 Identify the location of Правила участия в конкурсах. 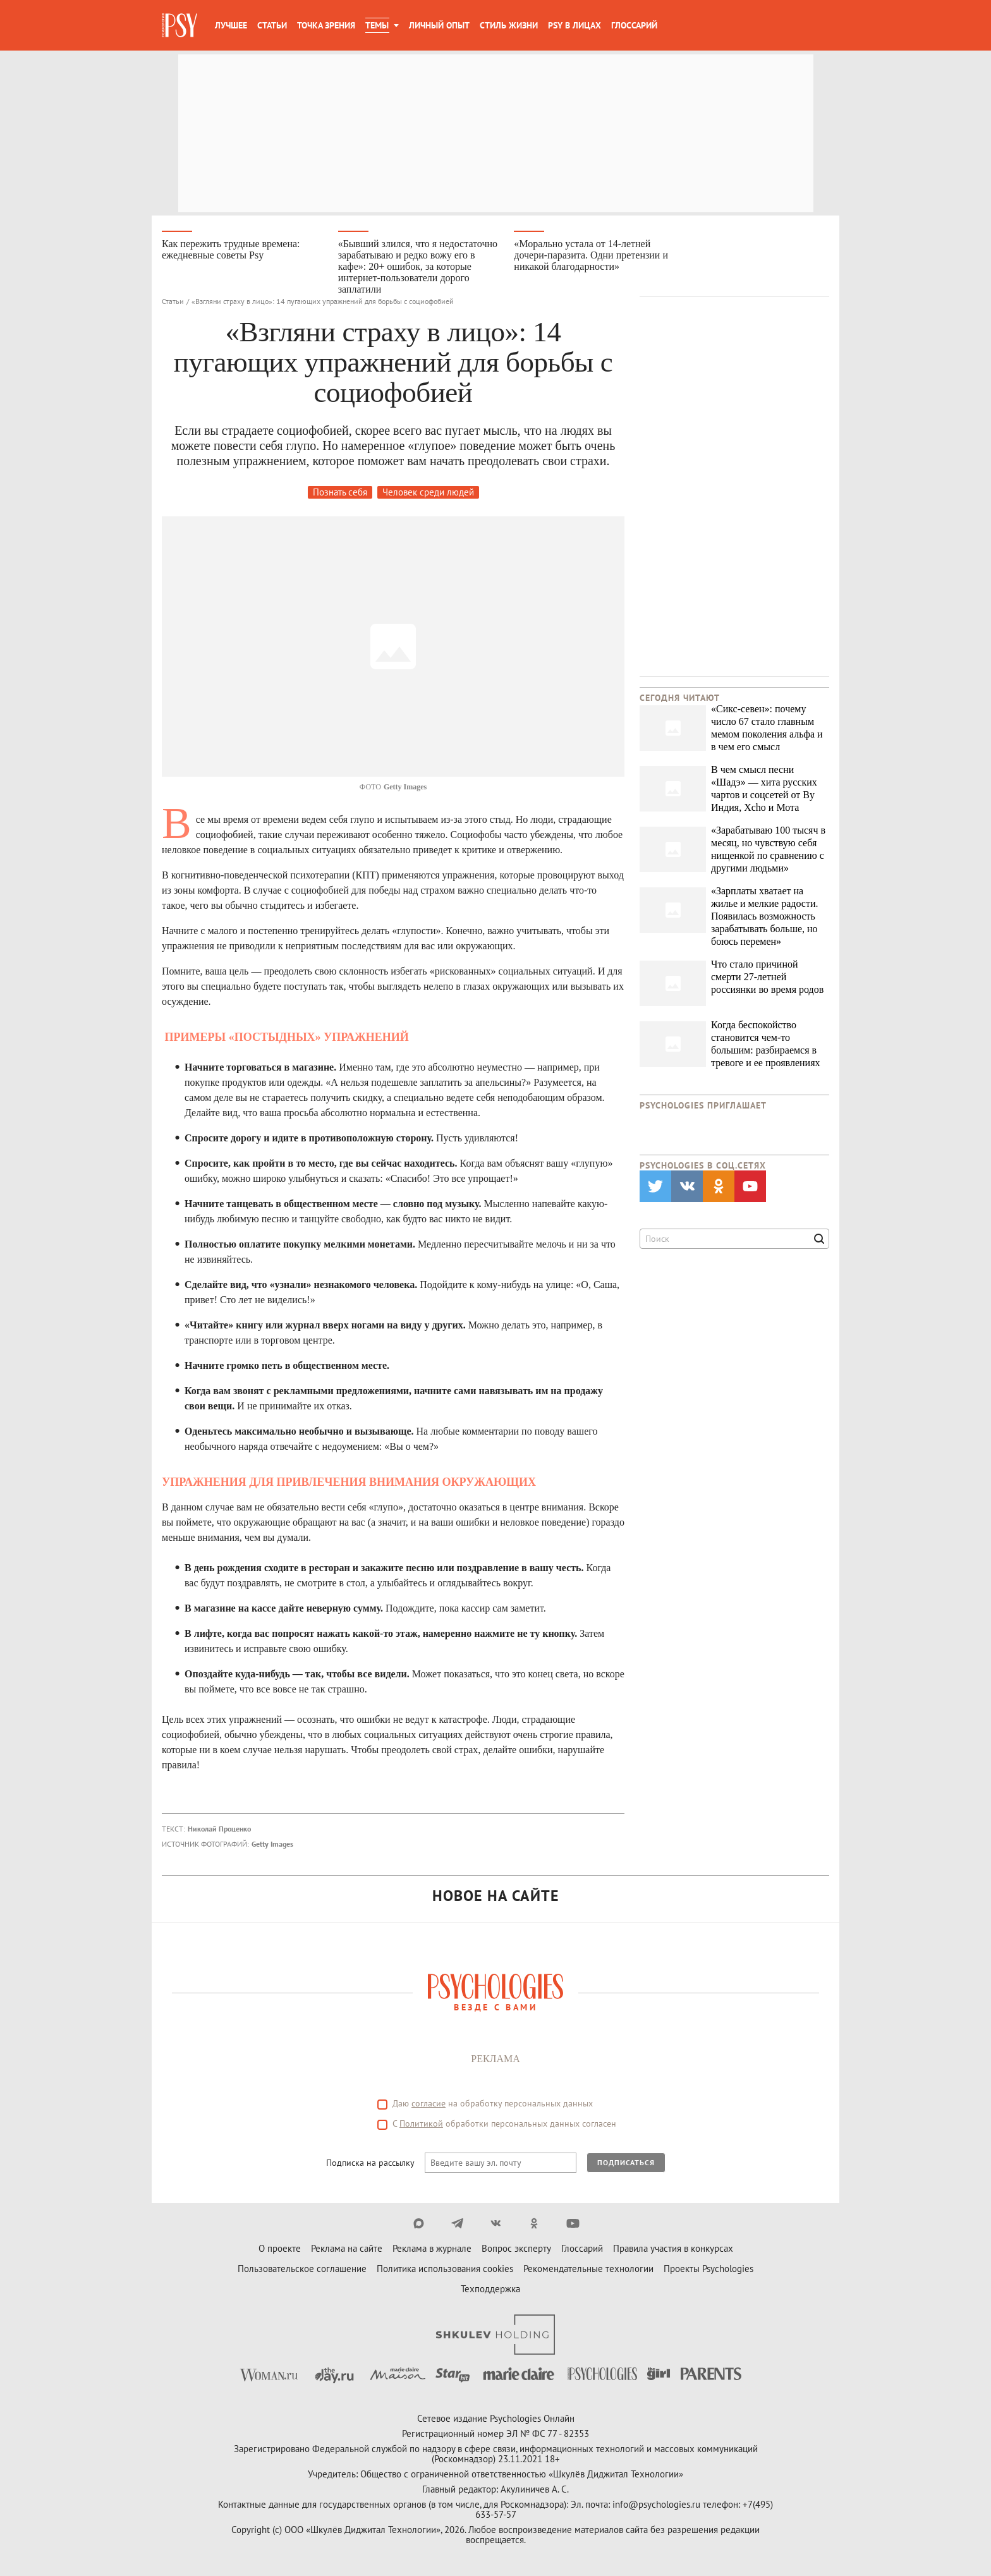
(673, 2249).